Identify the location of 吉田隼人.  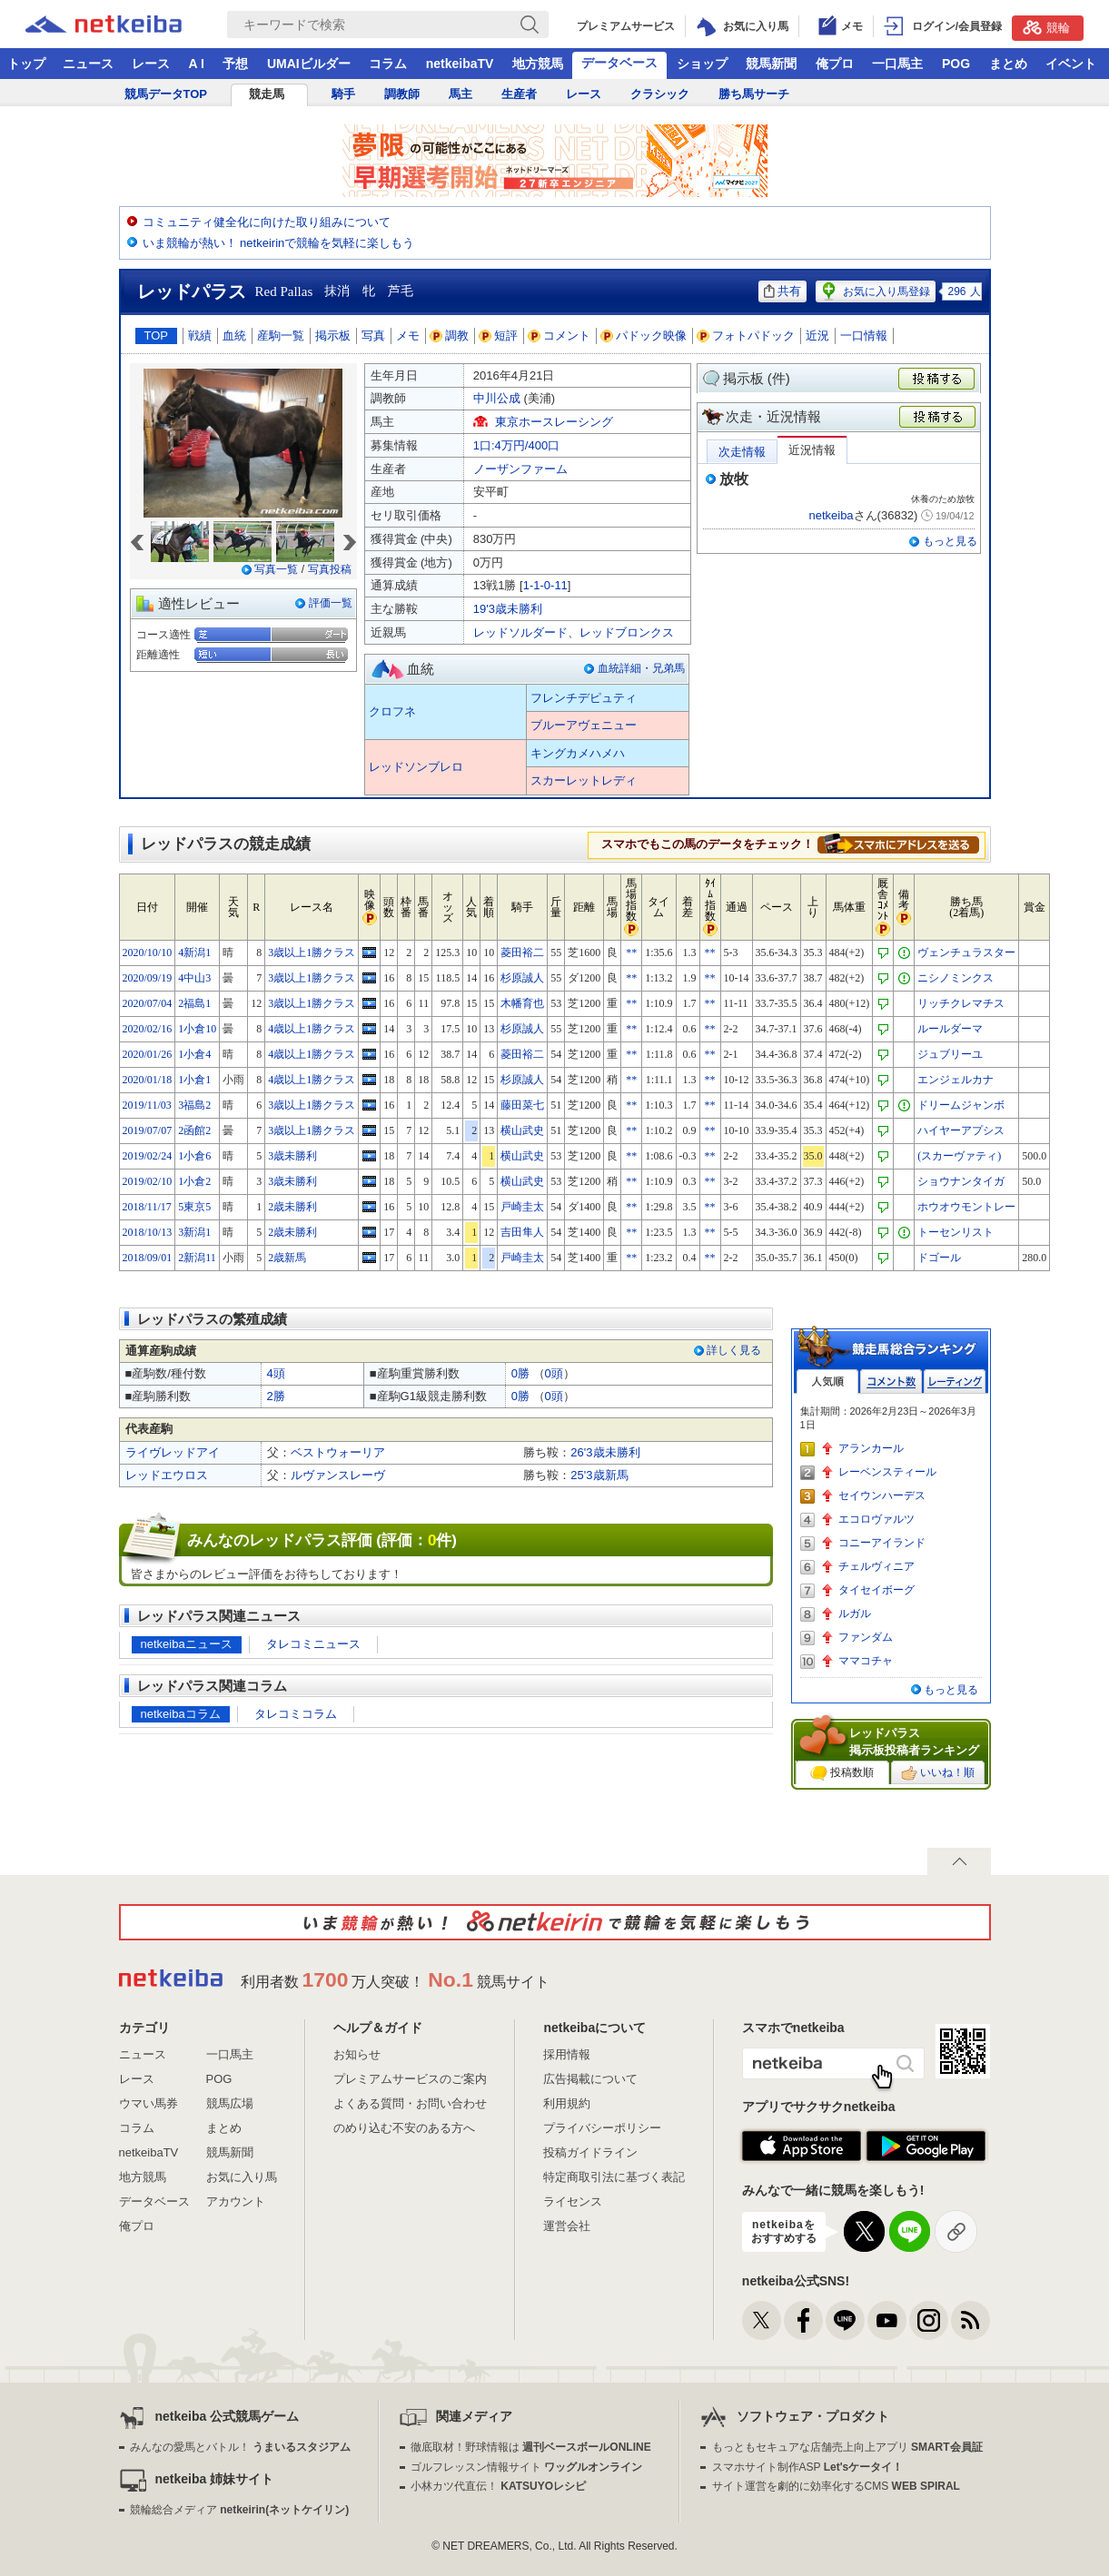
(522, 1232).